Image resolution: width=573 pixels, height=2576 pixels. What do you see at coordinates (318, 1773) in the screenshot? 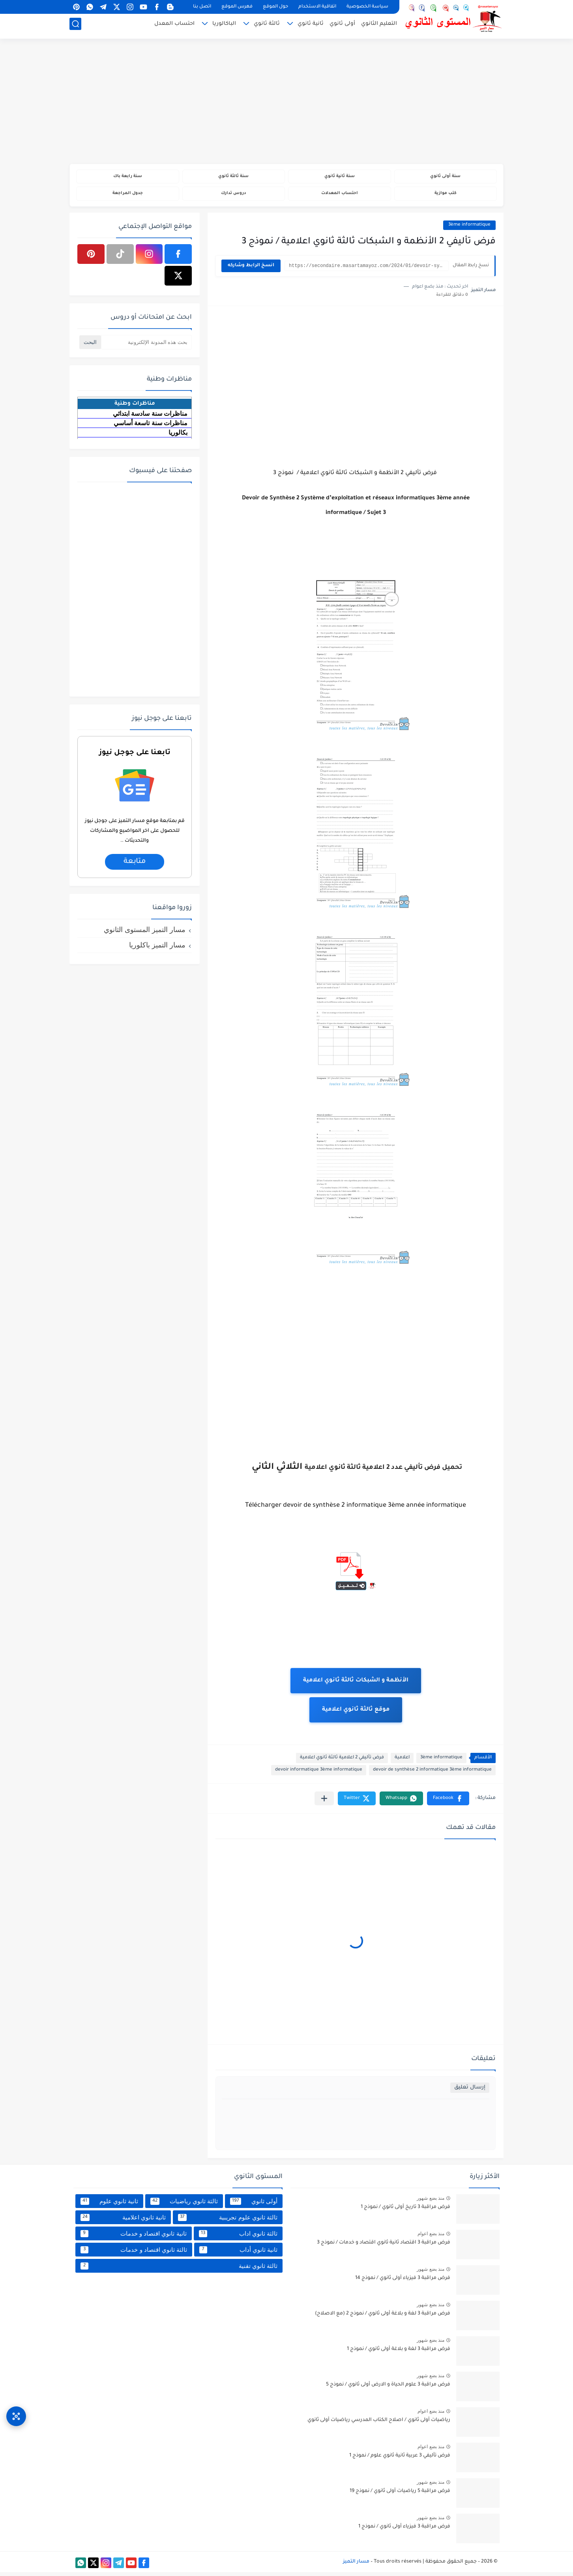
I see `devoir informatique 3ème informatique` at bounding box center [318, 1773].